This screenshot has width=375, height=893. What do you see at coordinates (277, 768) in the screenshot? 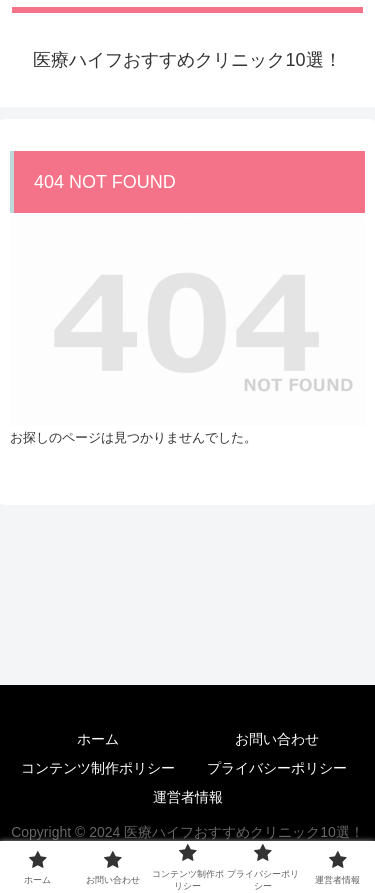
I see `プライバシーポリシー` at bounding box center [277, 768].